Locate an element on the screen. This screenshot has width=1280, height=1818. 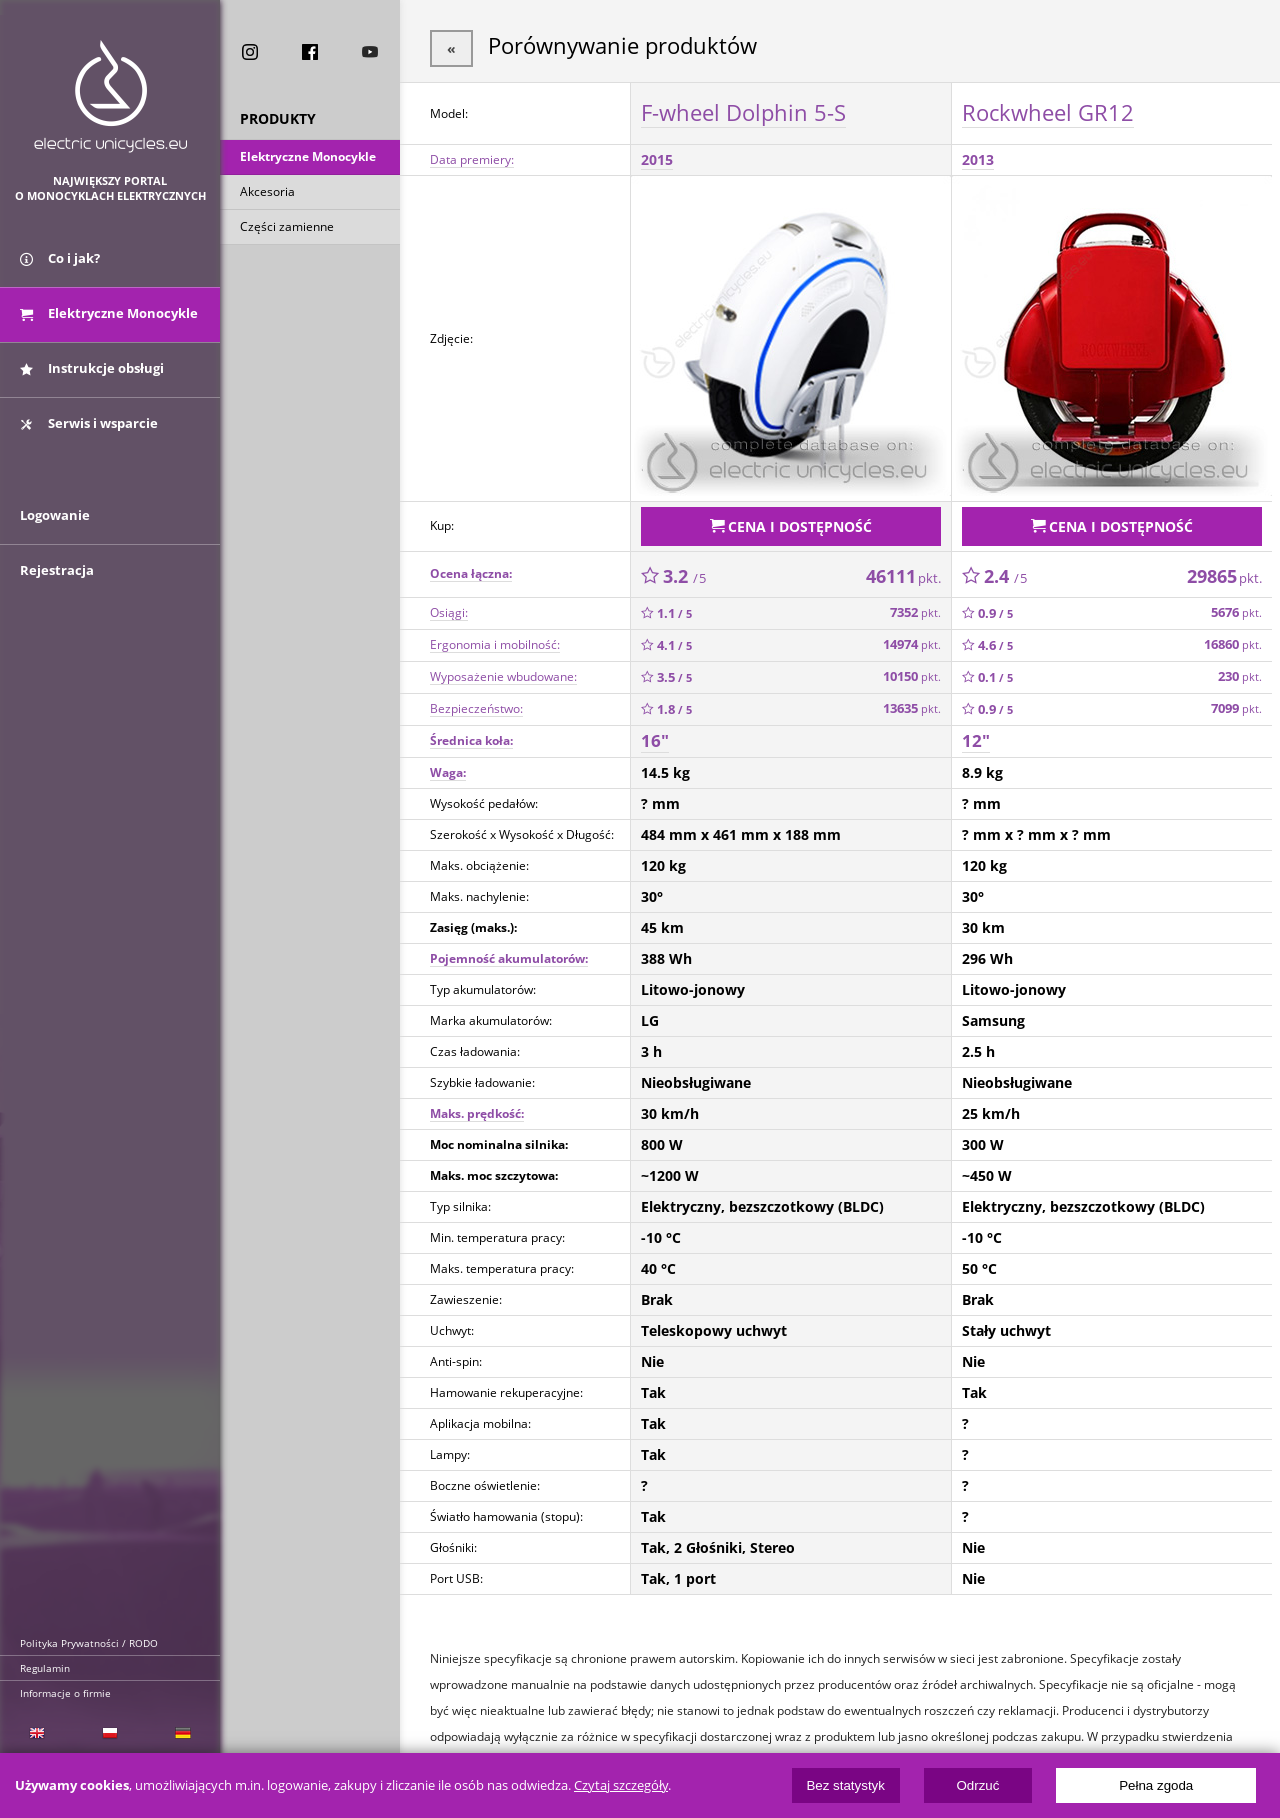
Bez statystyk is located at coordinates (845, 1785).